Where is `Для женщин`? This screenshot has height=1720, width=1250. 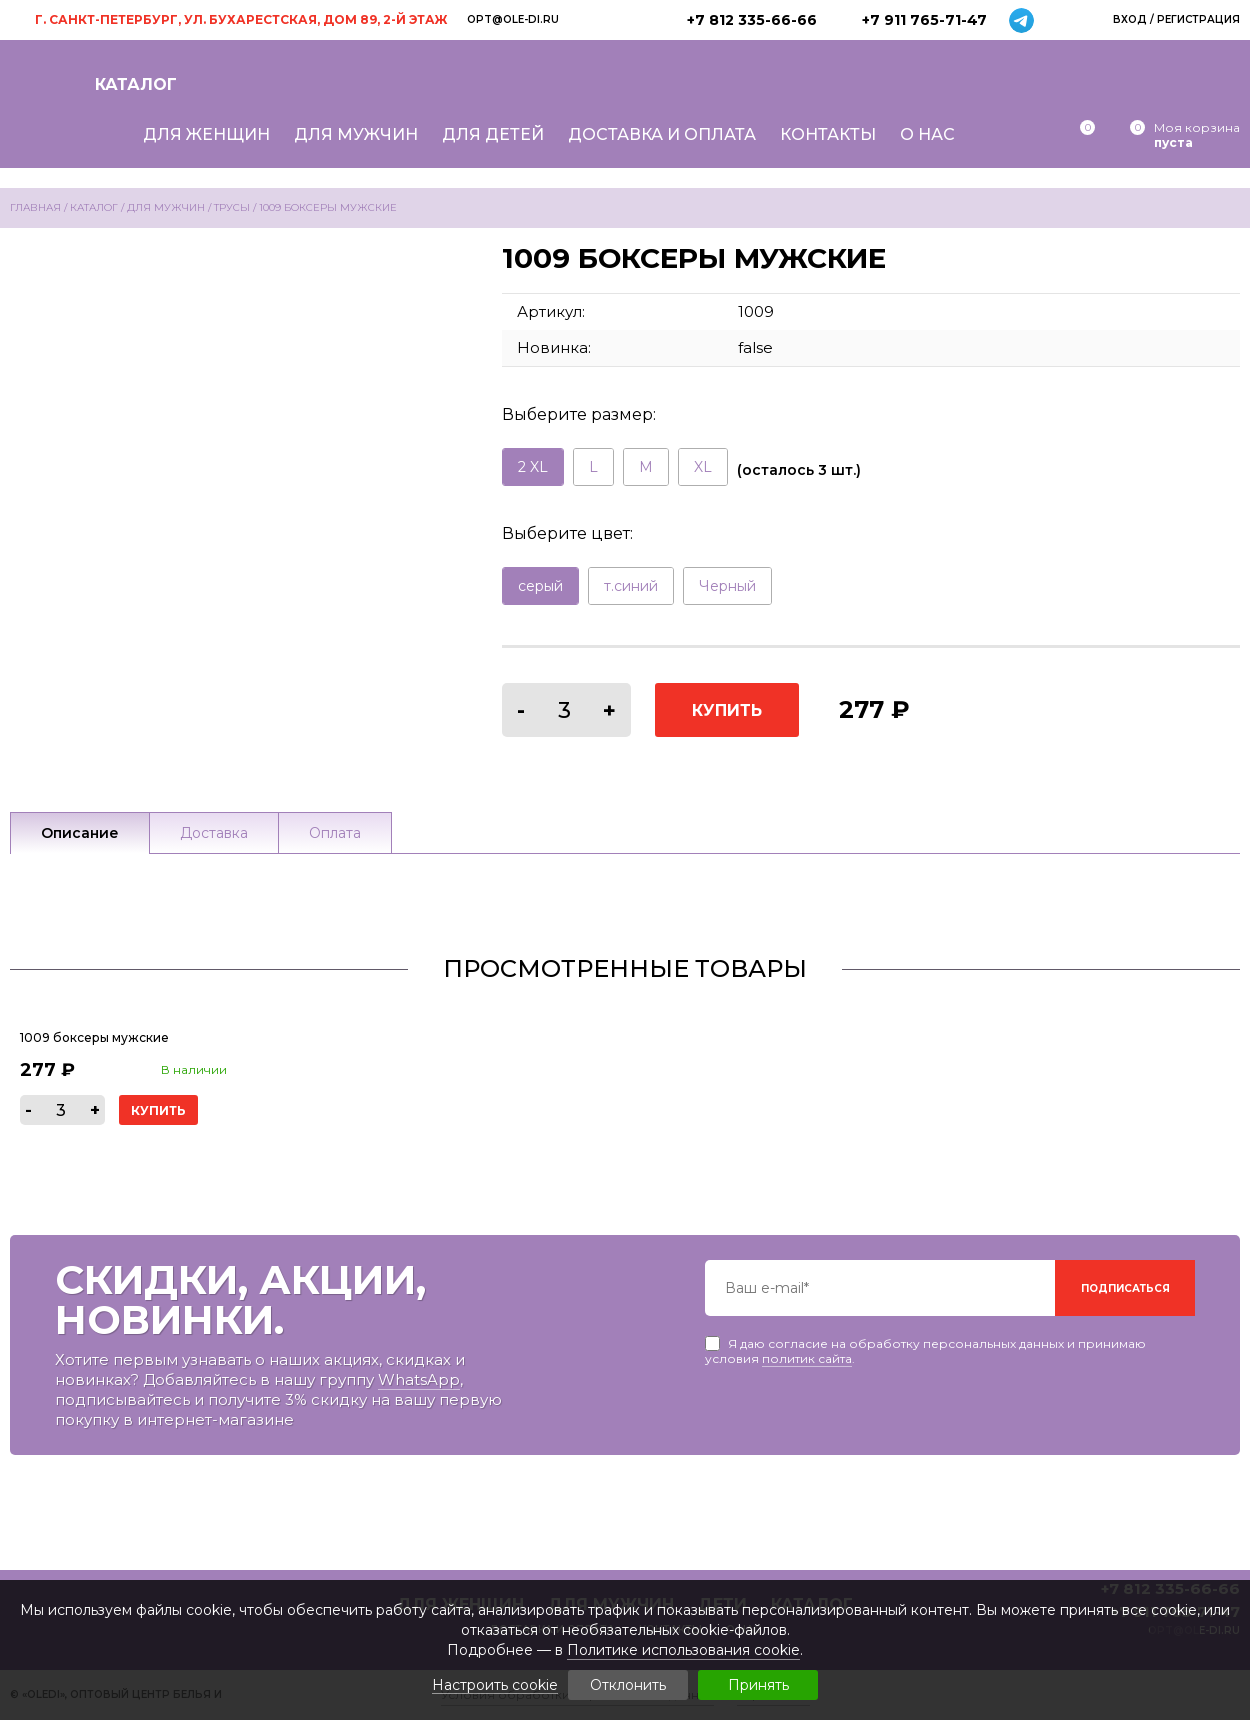 Для женщин is located at coordinates (206, 134).